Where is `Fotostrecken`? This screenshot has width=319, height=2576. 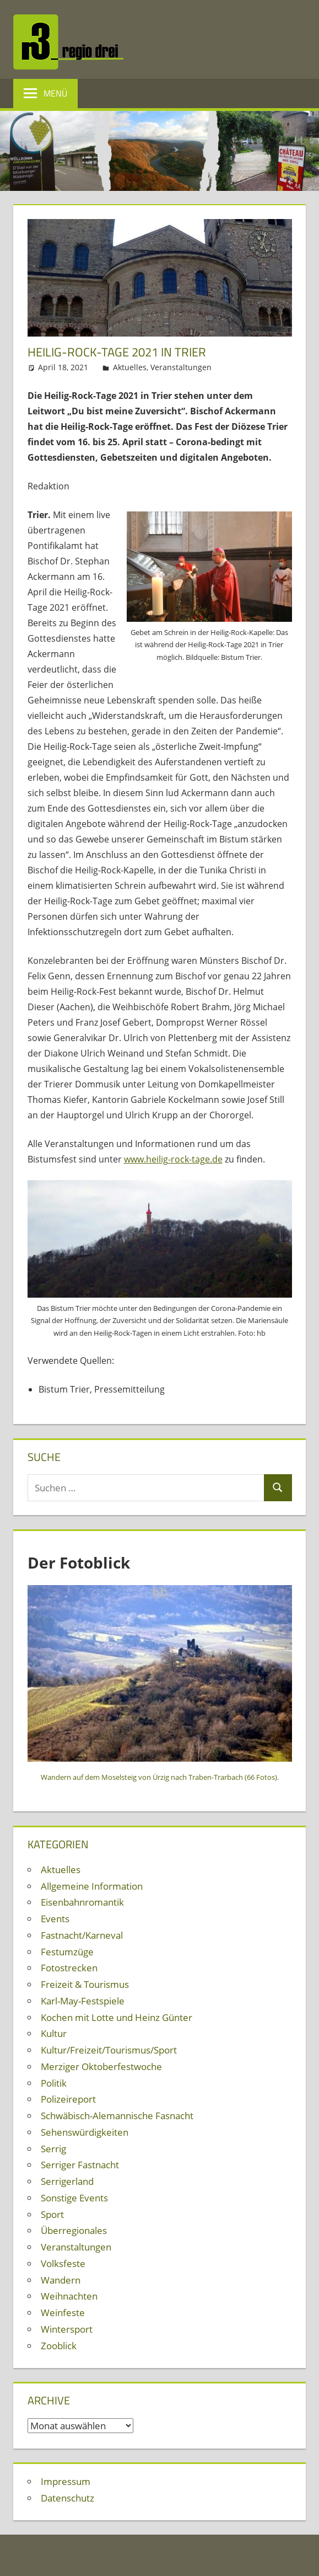 Fotostrecken is located at coordinates (69, 1967).